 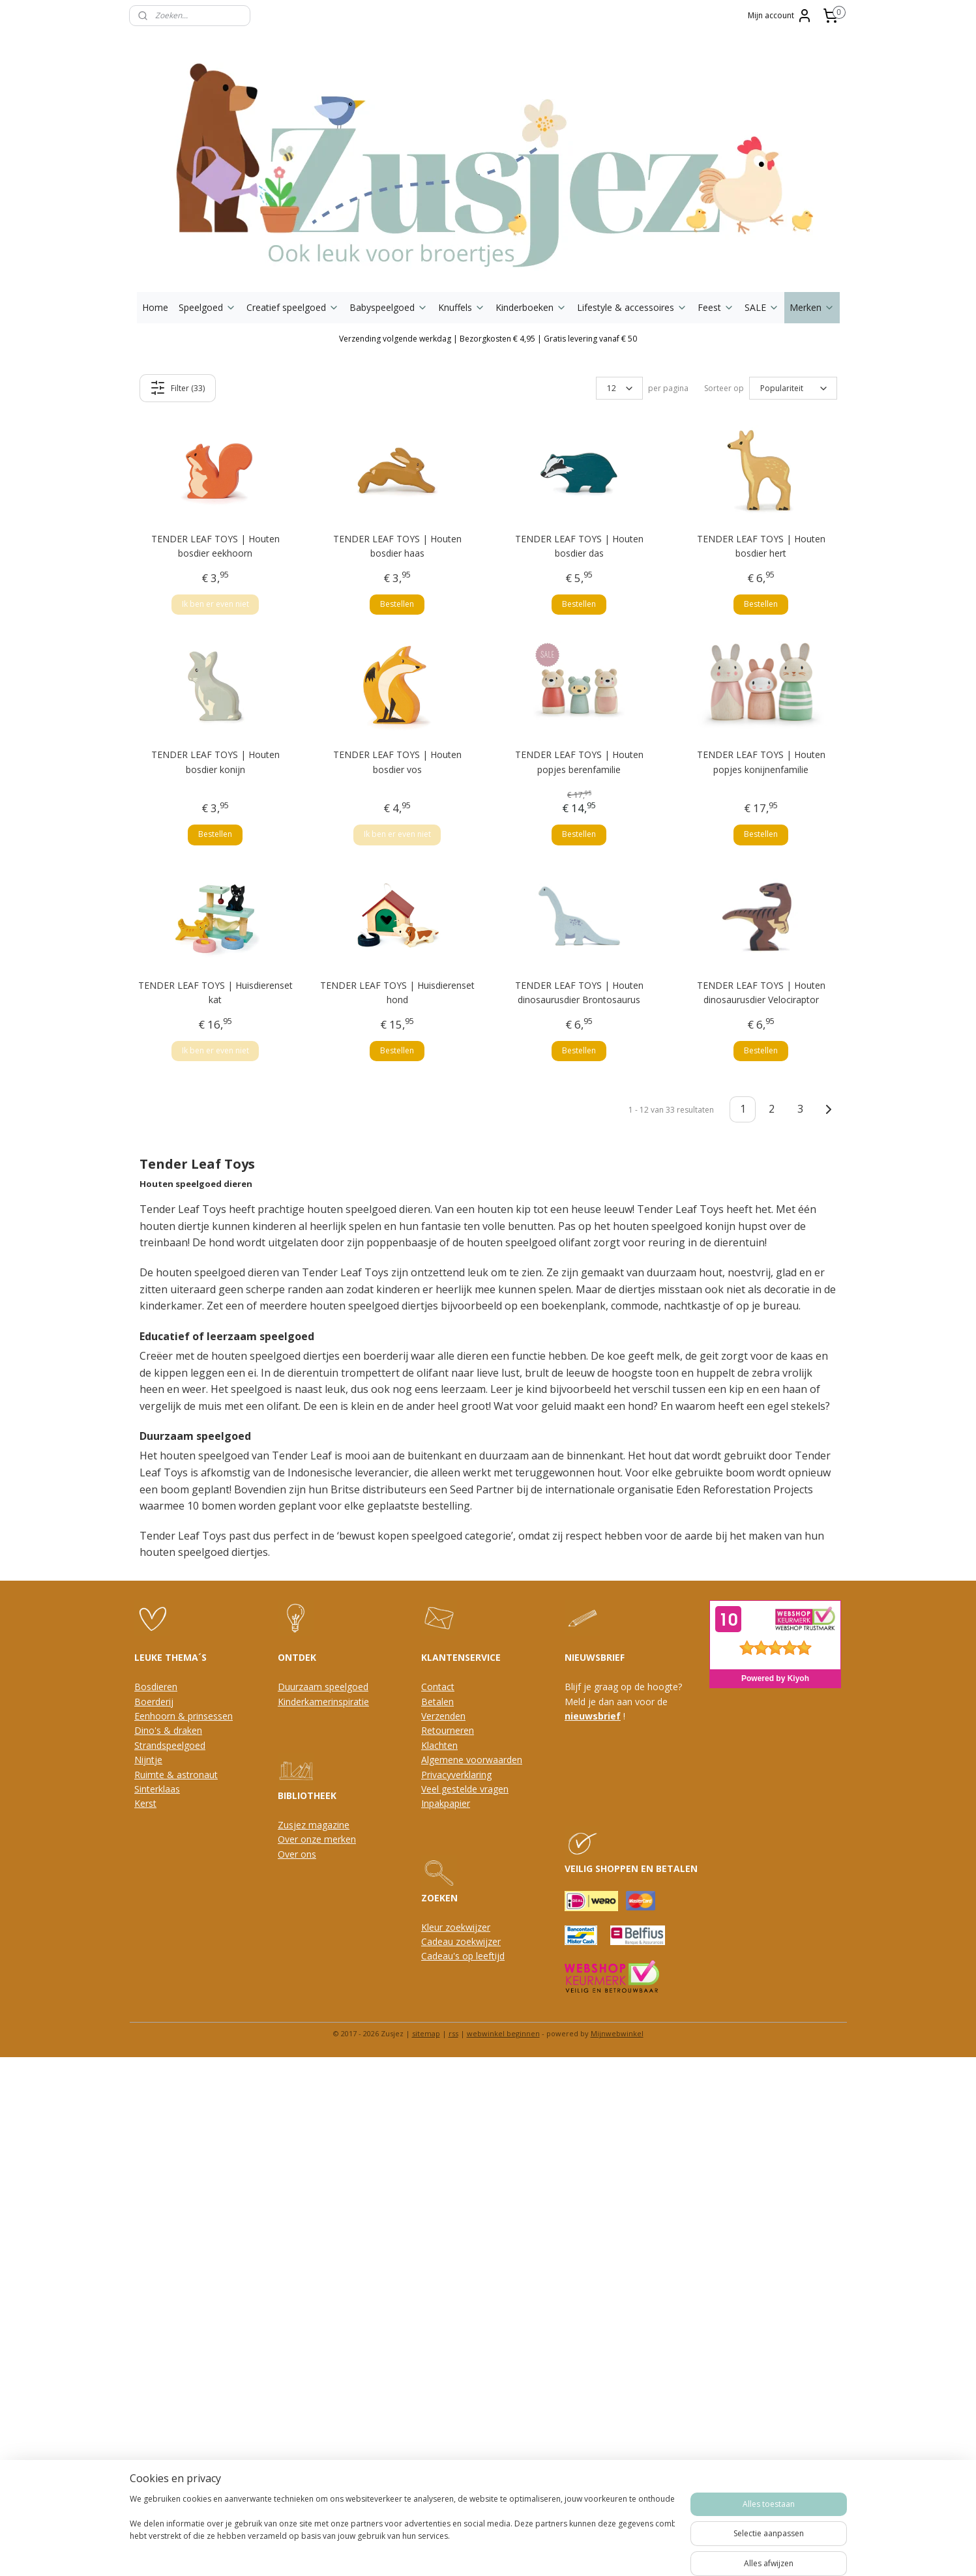 I want to click on Kinderkamerinspiratie, so click(x=323, y=1701).